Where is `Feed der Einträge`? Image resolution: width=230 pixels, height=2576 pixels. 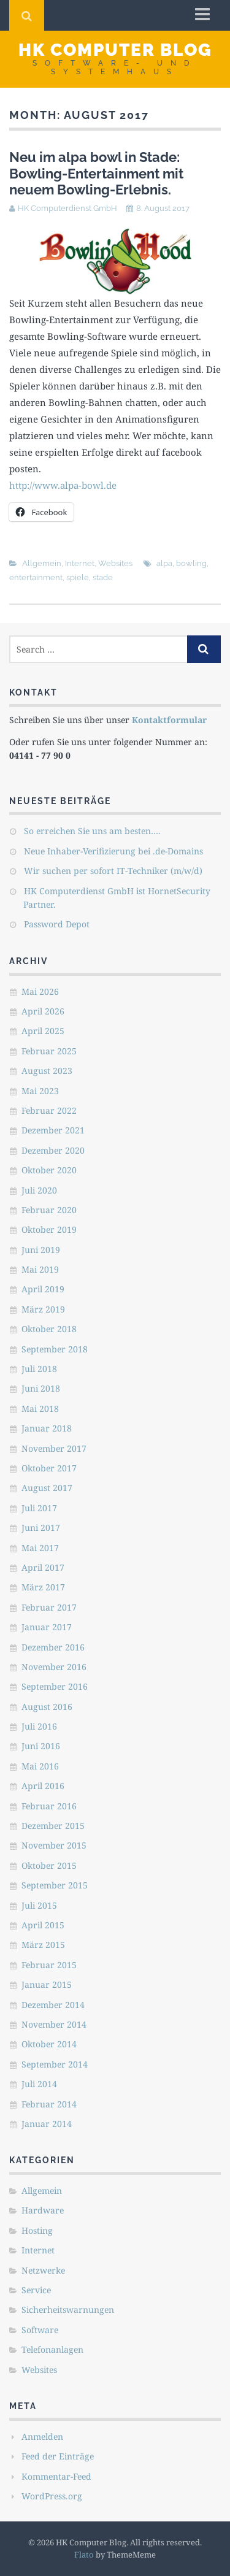
Feed der Einträge is located at coordinates (57, 2456).